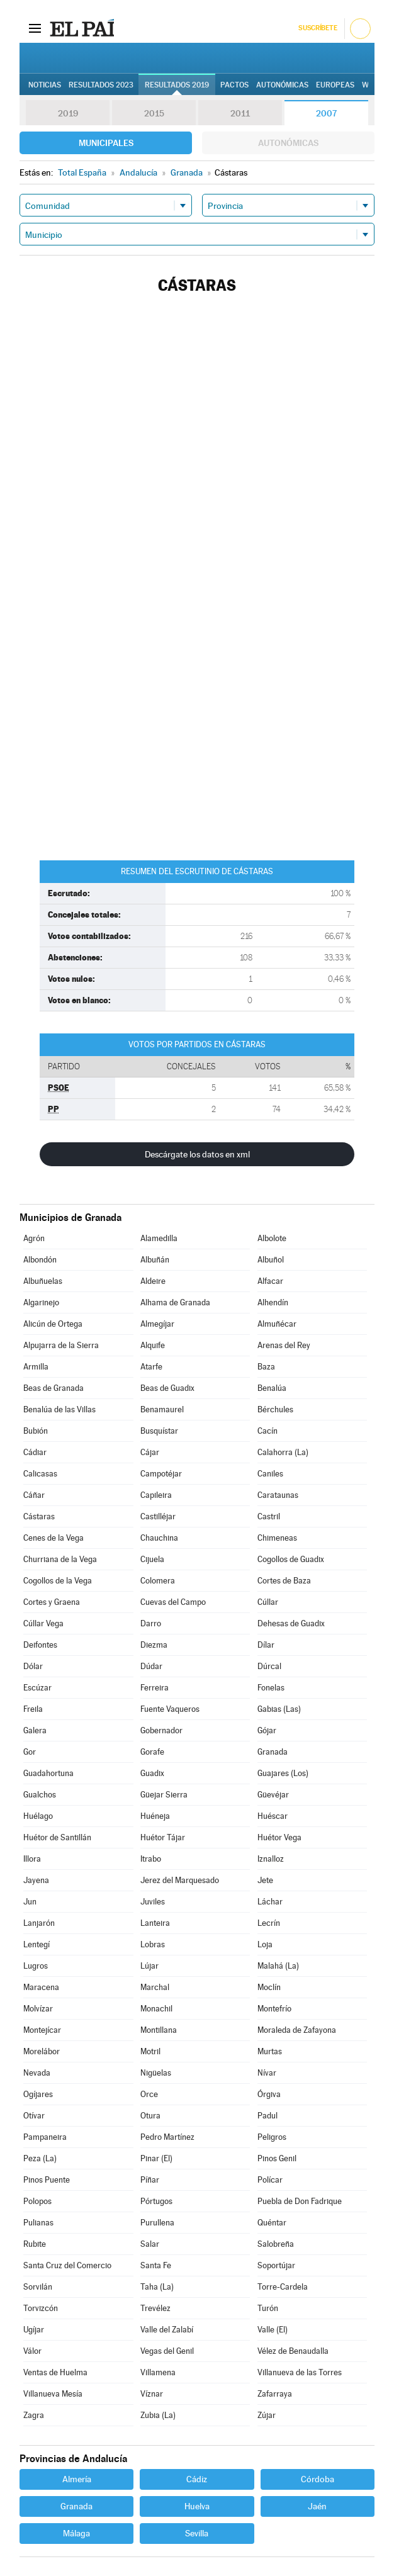 The height and width of the screenshot is (2576, 394). What do you see at coordinates (282, 2287) in the screenshot?
I see `Torre-Cardela` at bounding box center [282, 2287].